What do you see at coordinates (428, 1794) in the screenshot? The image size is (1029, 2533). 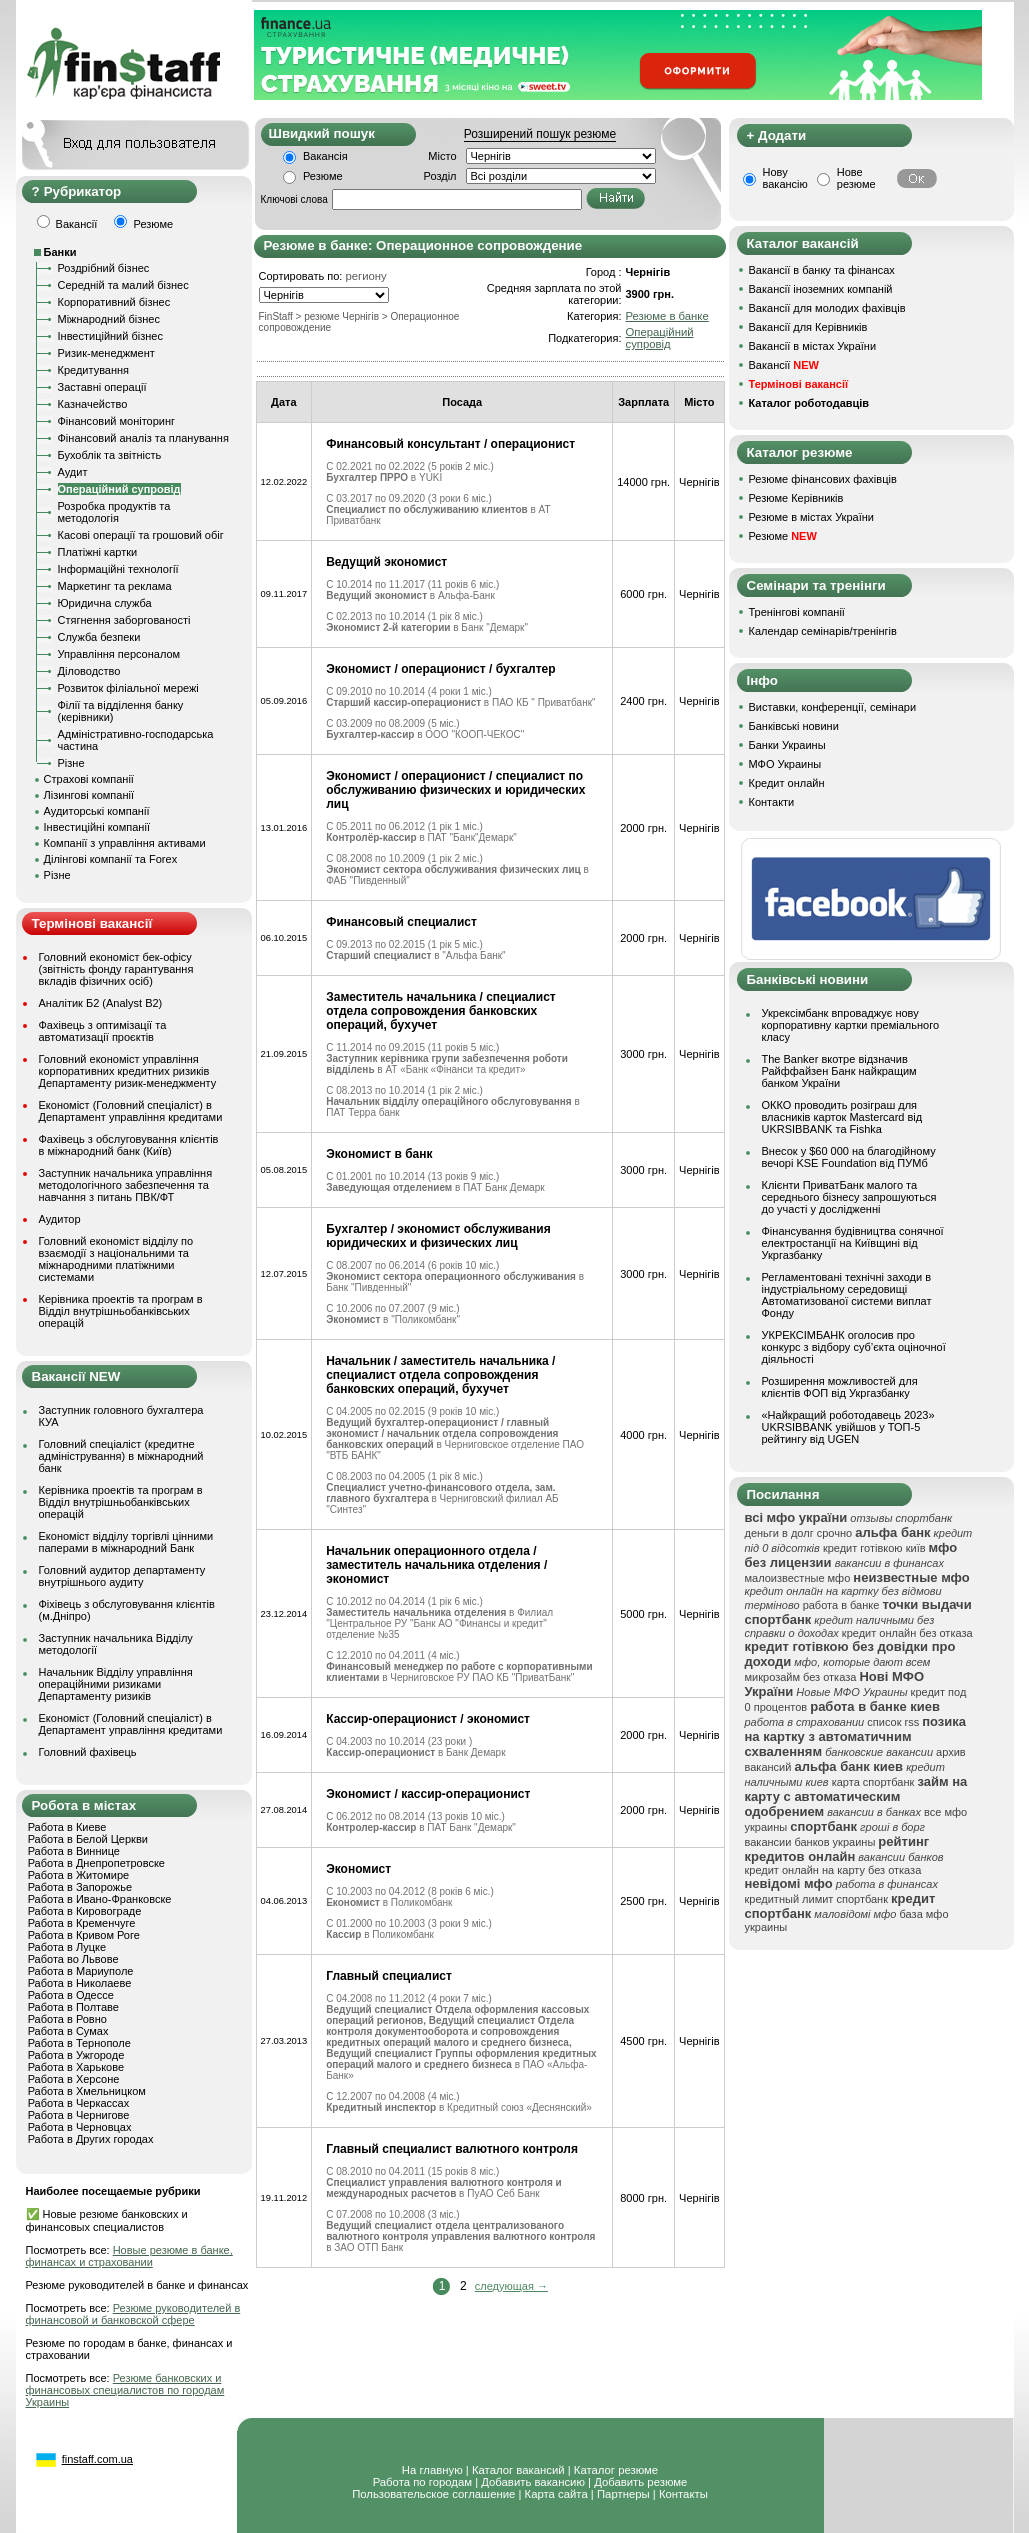 I see `Экономист / кассир-операционист` at bounding box center [428, 1794].